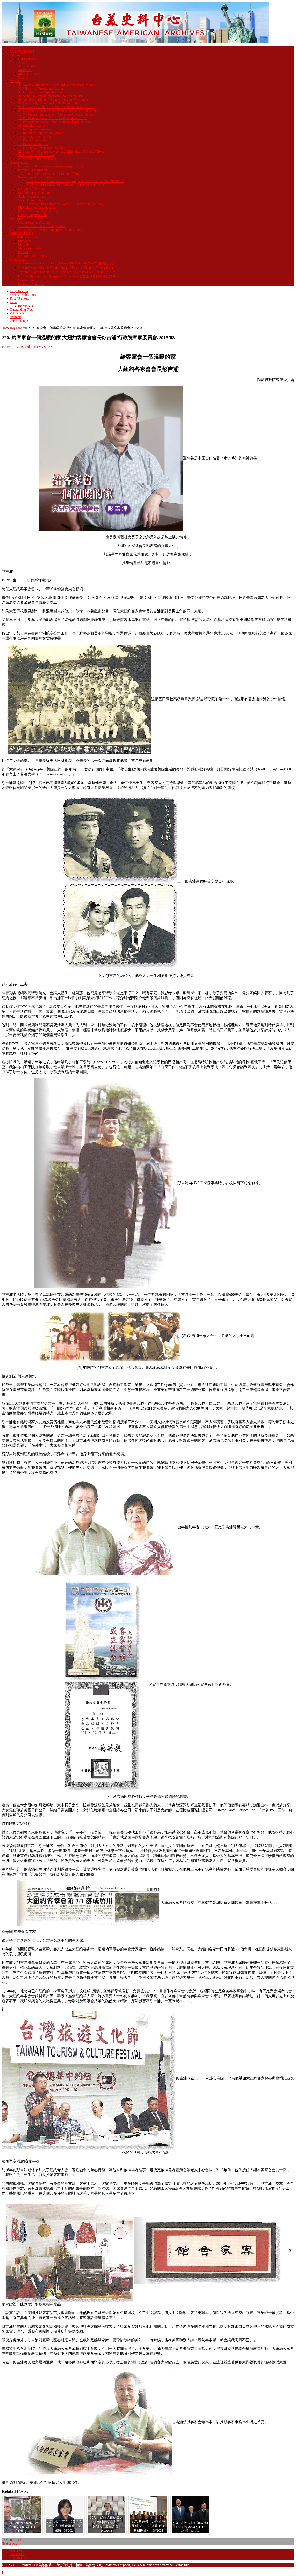 The width and height of the screenshot is (296, 2576). Describe the element at coordinates (56, 107) in the screenshot. I see `08. Festivals, Parades, Exhibitions and Outreach Activities` at that location.